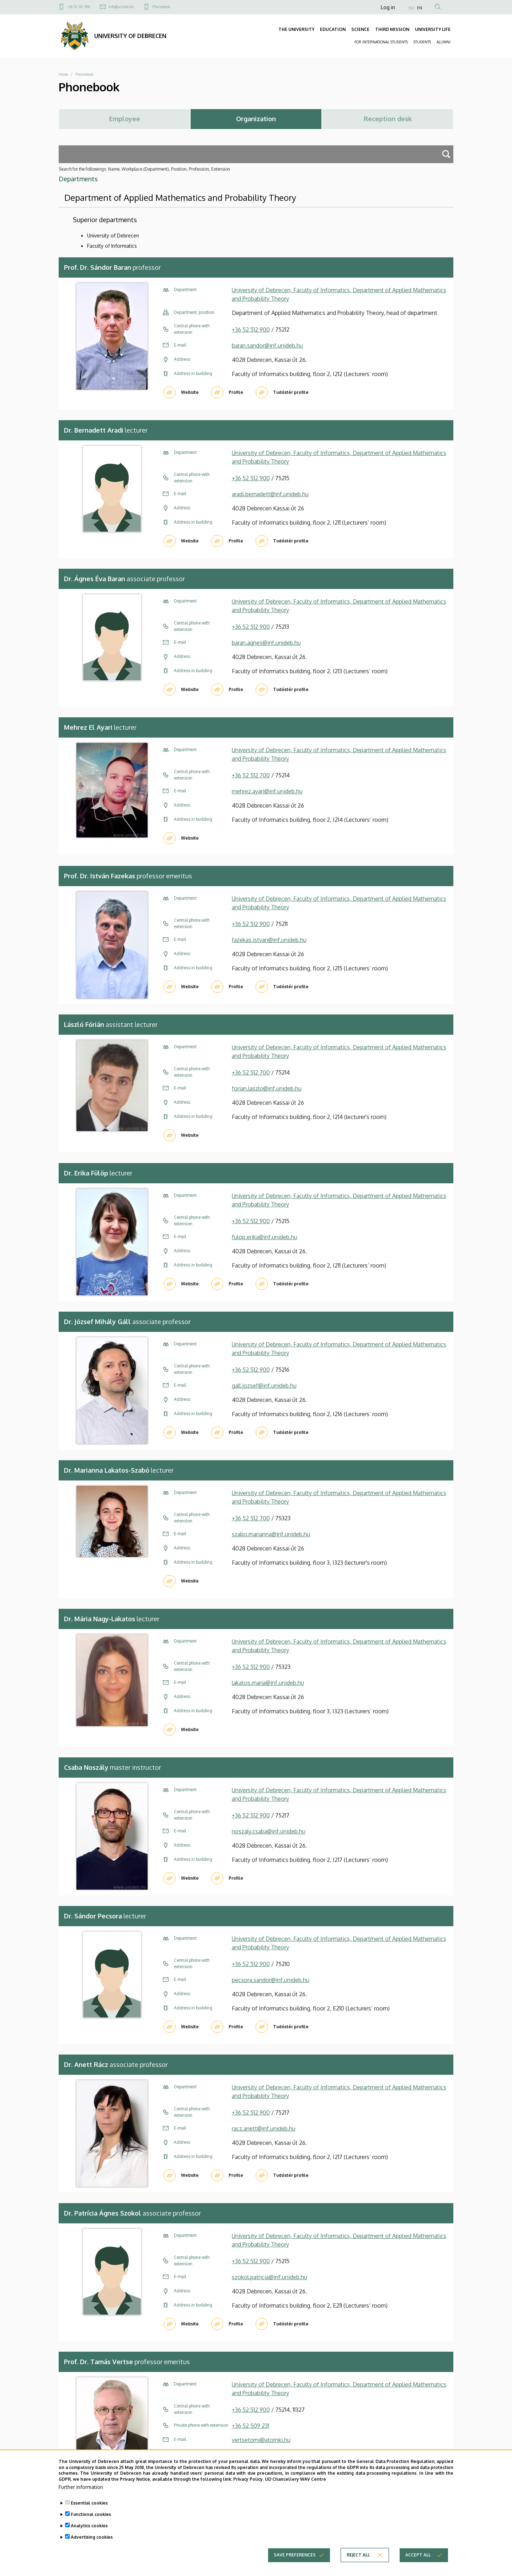 This screenshot has height=2576, width=512. I want to click on University of Debrecen, so click(113, 235).